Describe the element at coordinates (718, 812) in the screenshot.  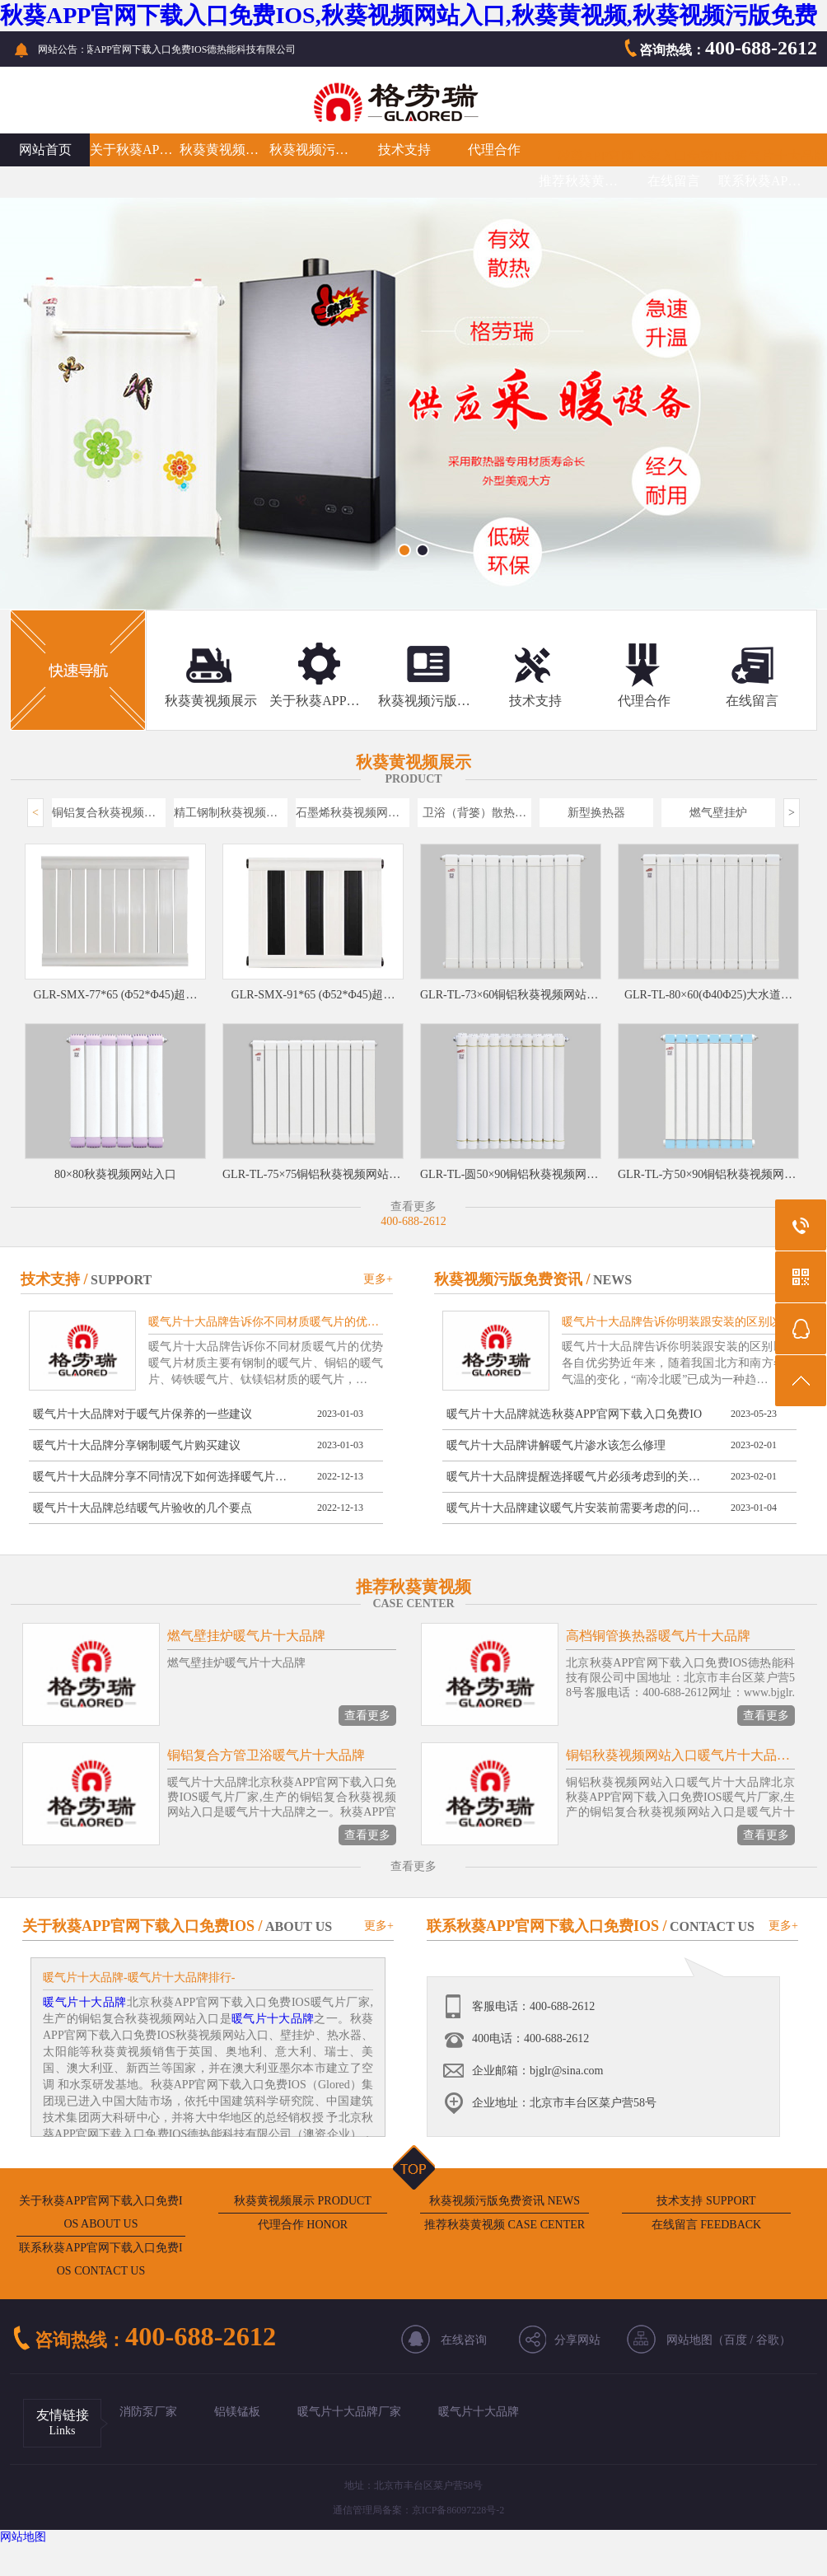
I see `燃气壁挂炉` at that location.